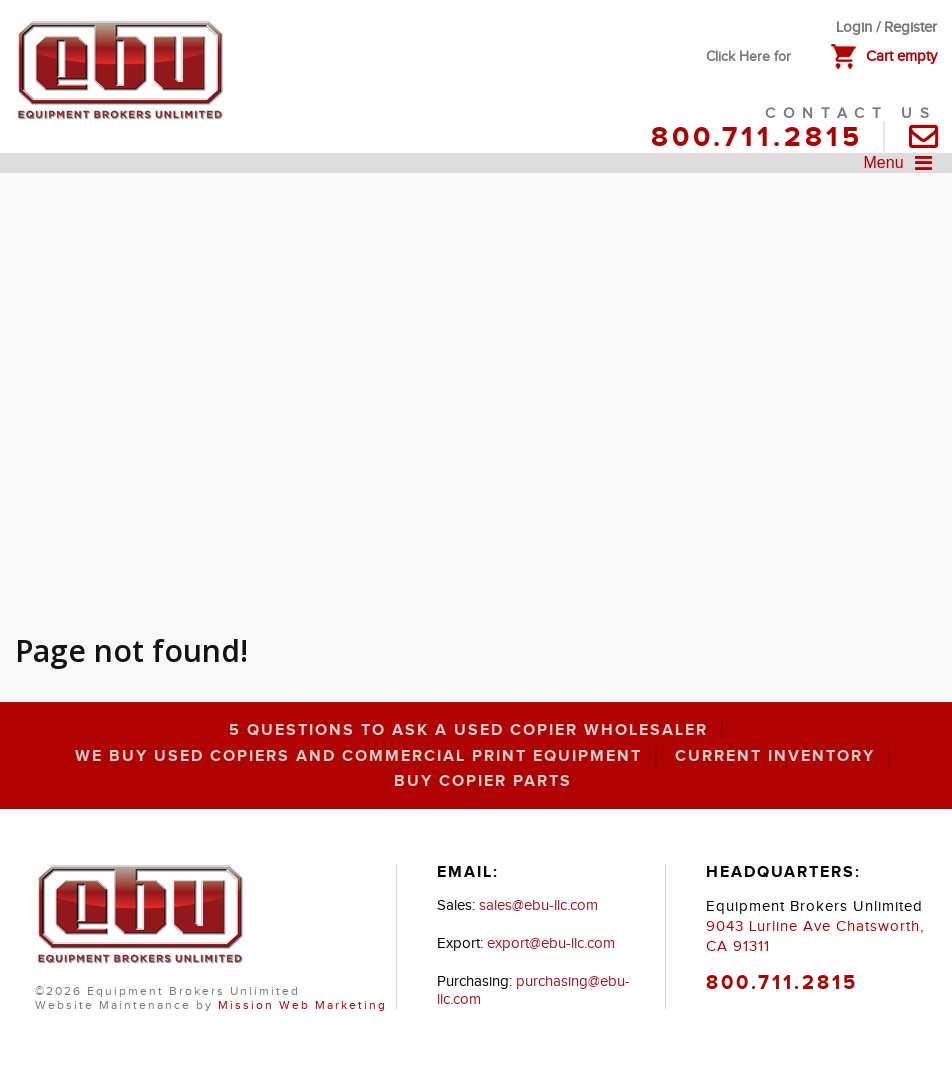 The height and width of the screenshot is (1077, 952). What do you see at coordinates (302, 1005) in the screenshot?
I see `Mission Web Marketing` at bounding box center [302, 1005].